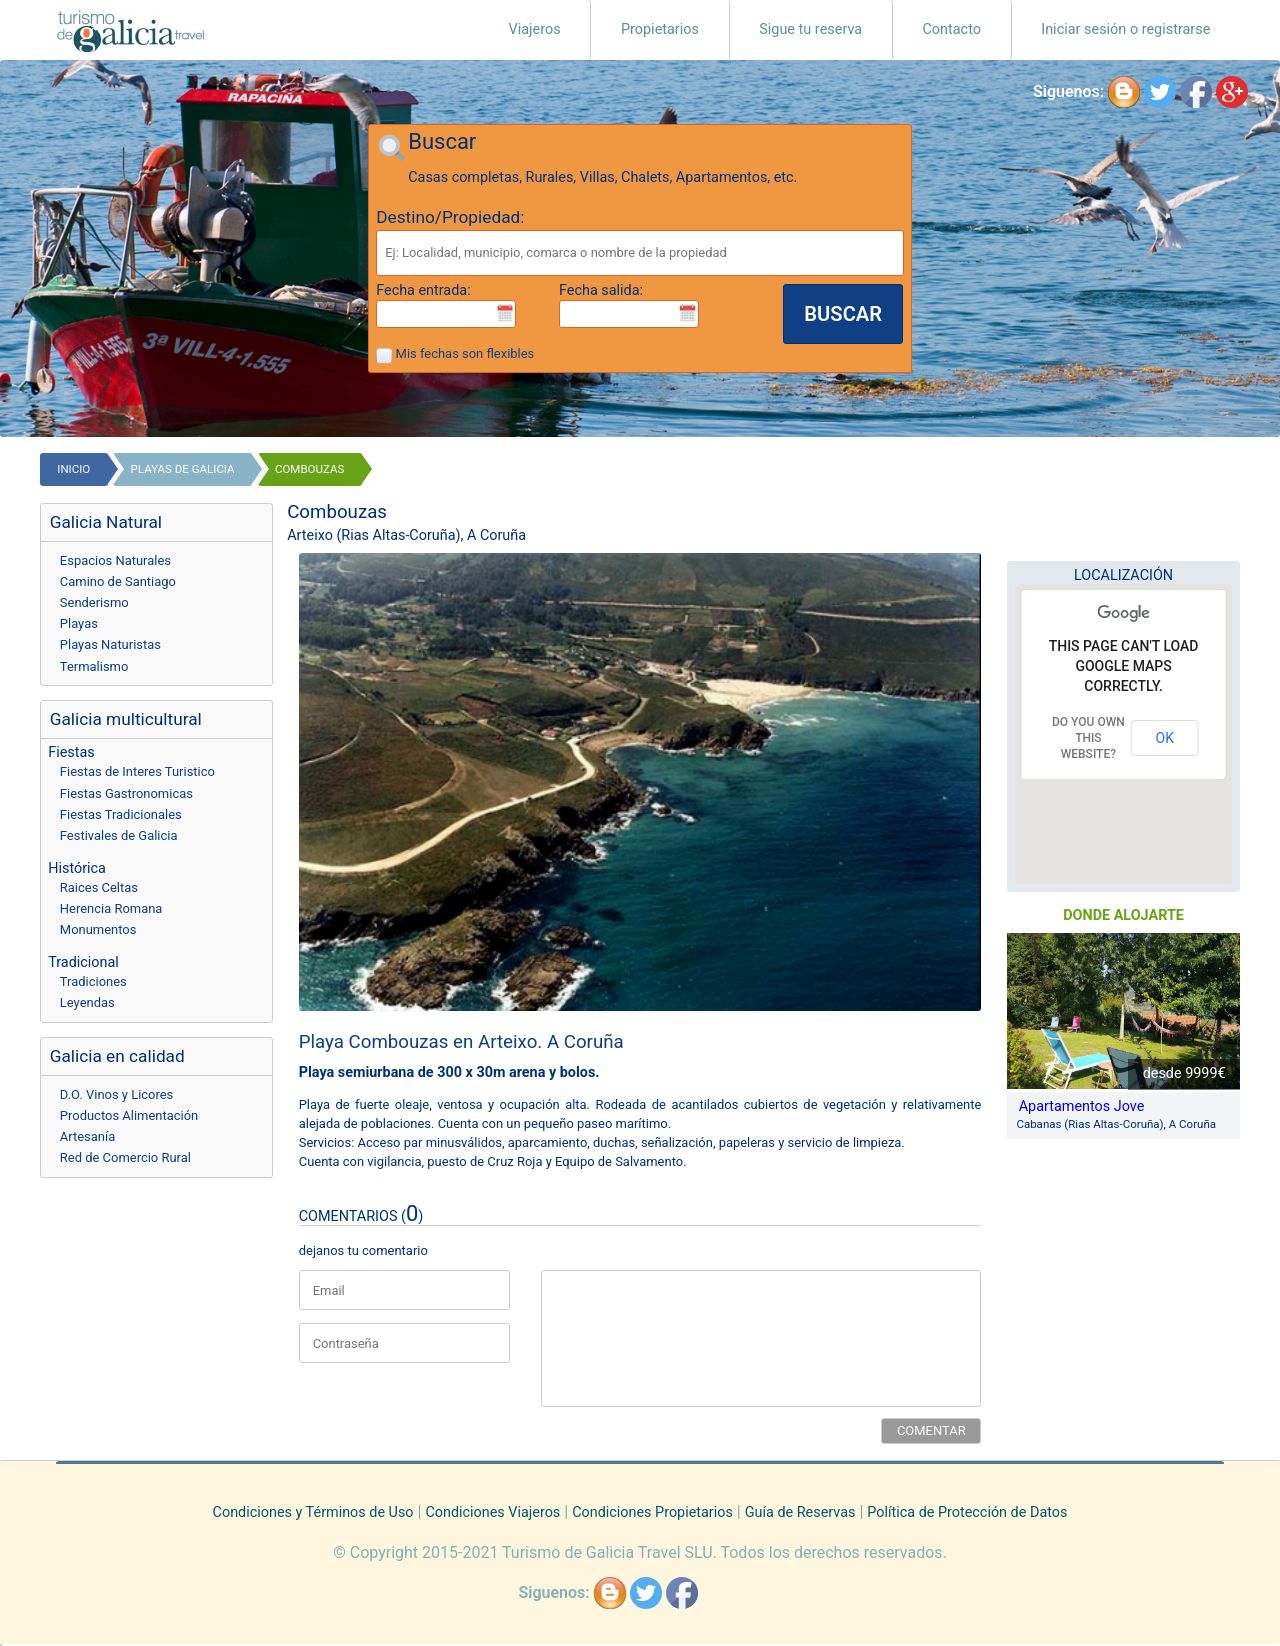  What do you see at coordinates (110, 644) in the screenshot?
I see `Playas Naturistas` at bounding box center [110, 644].